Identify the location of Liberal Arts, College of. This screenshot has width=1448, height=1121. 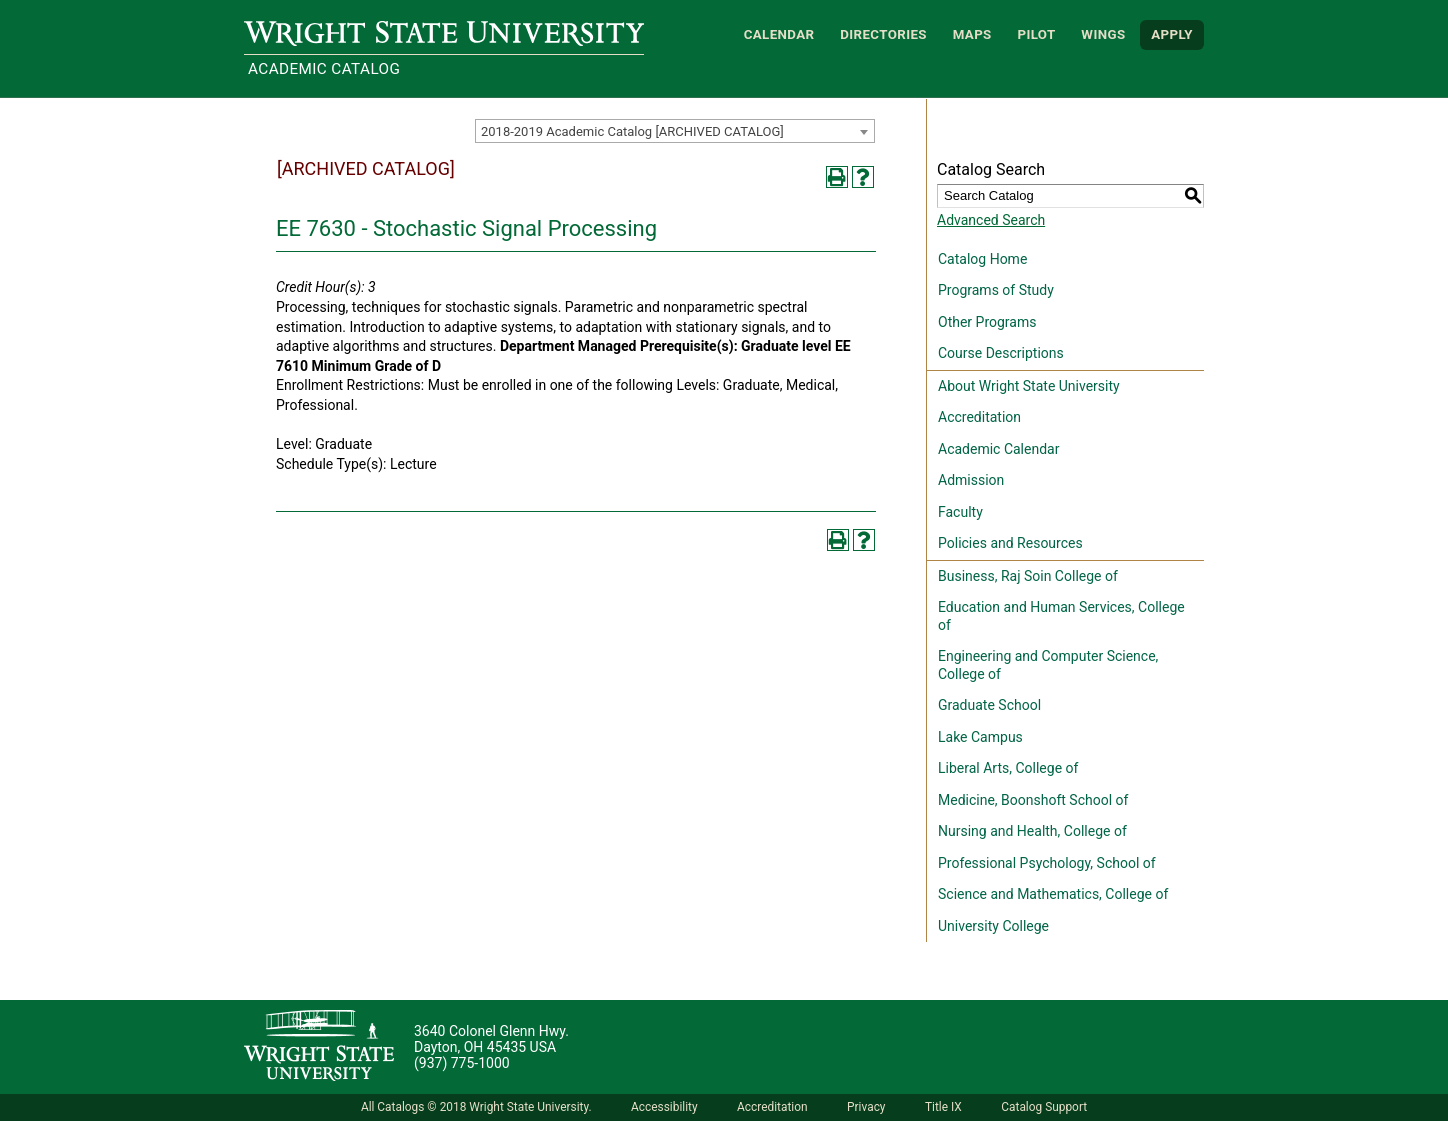
(1008, 768).